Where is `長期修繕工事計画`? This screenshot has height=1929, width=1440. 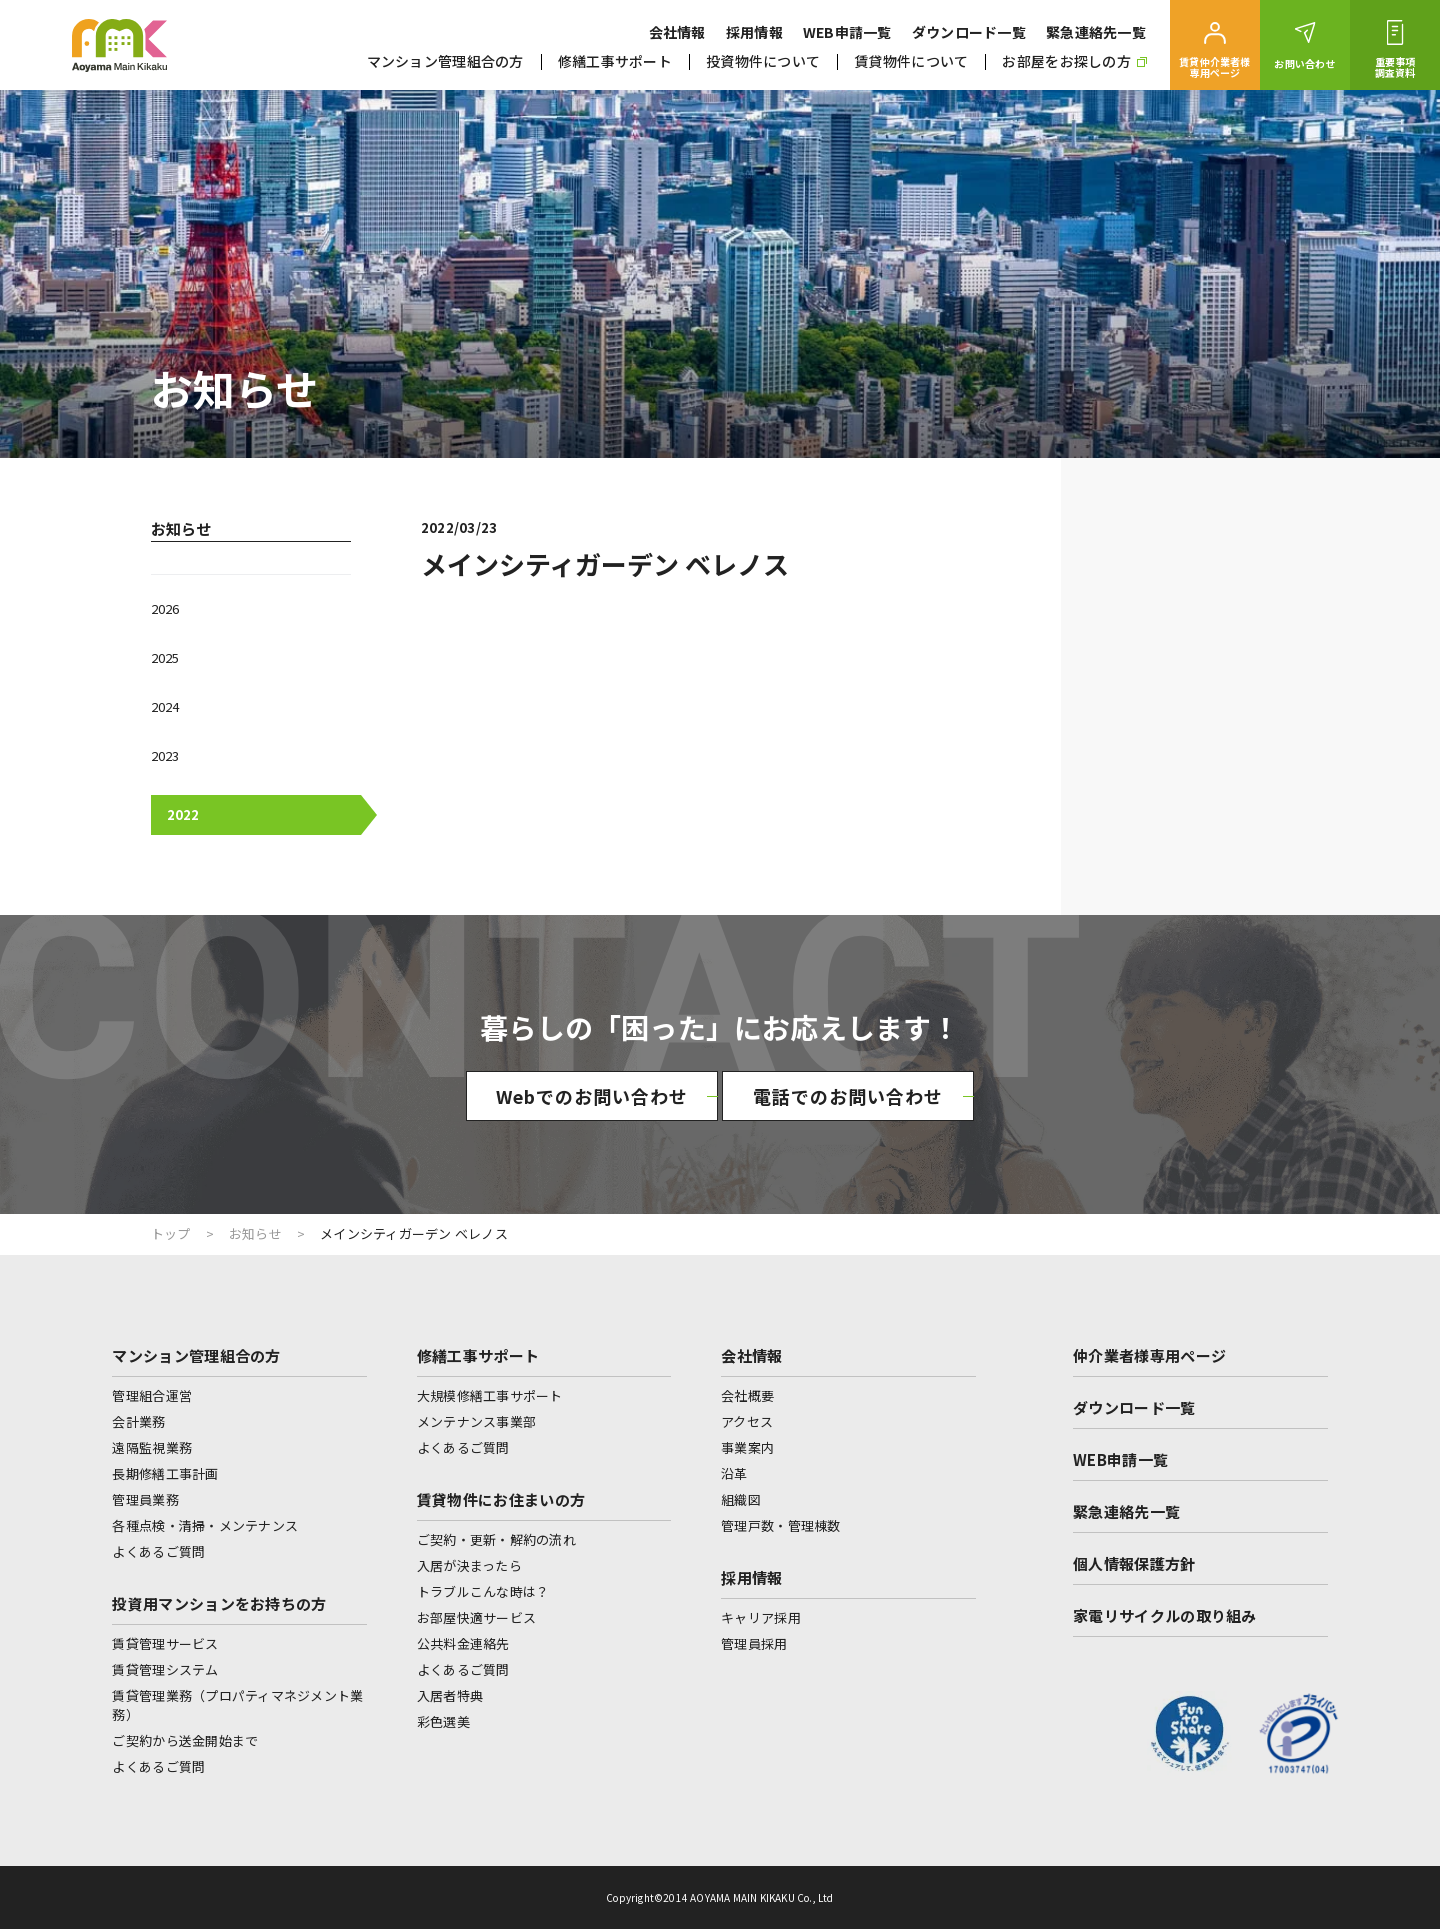 長期修繕工事計画 is located at coordinates (165, 1473).